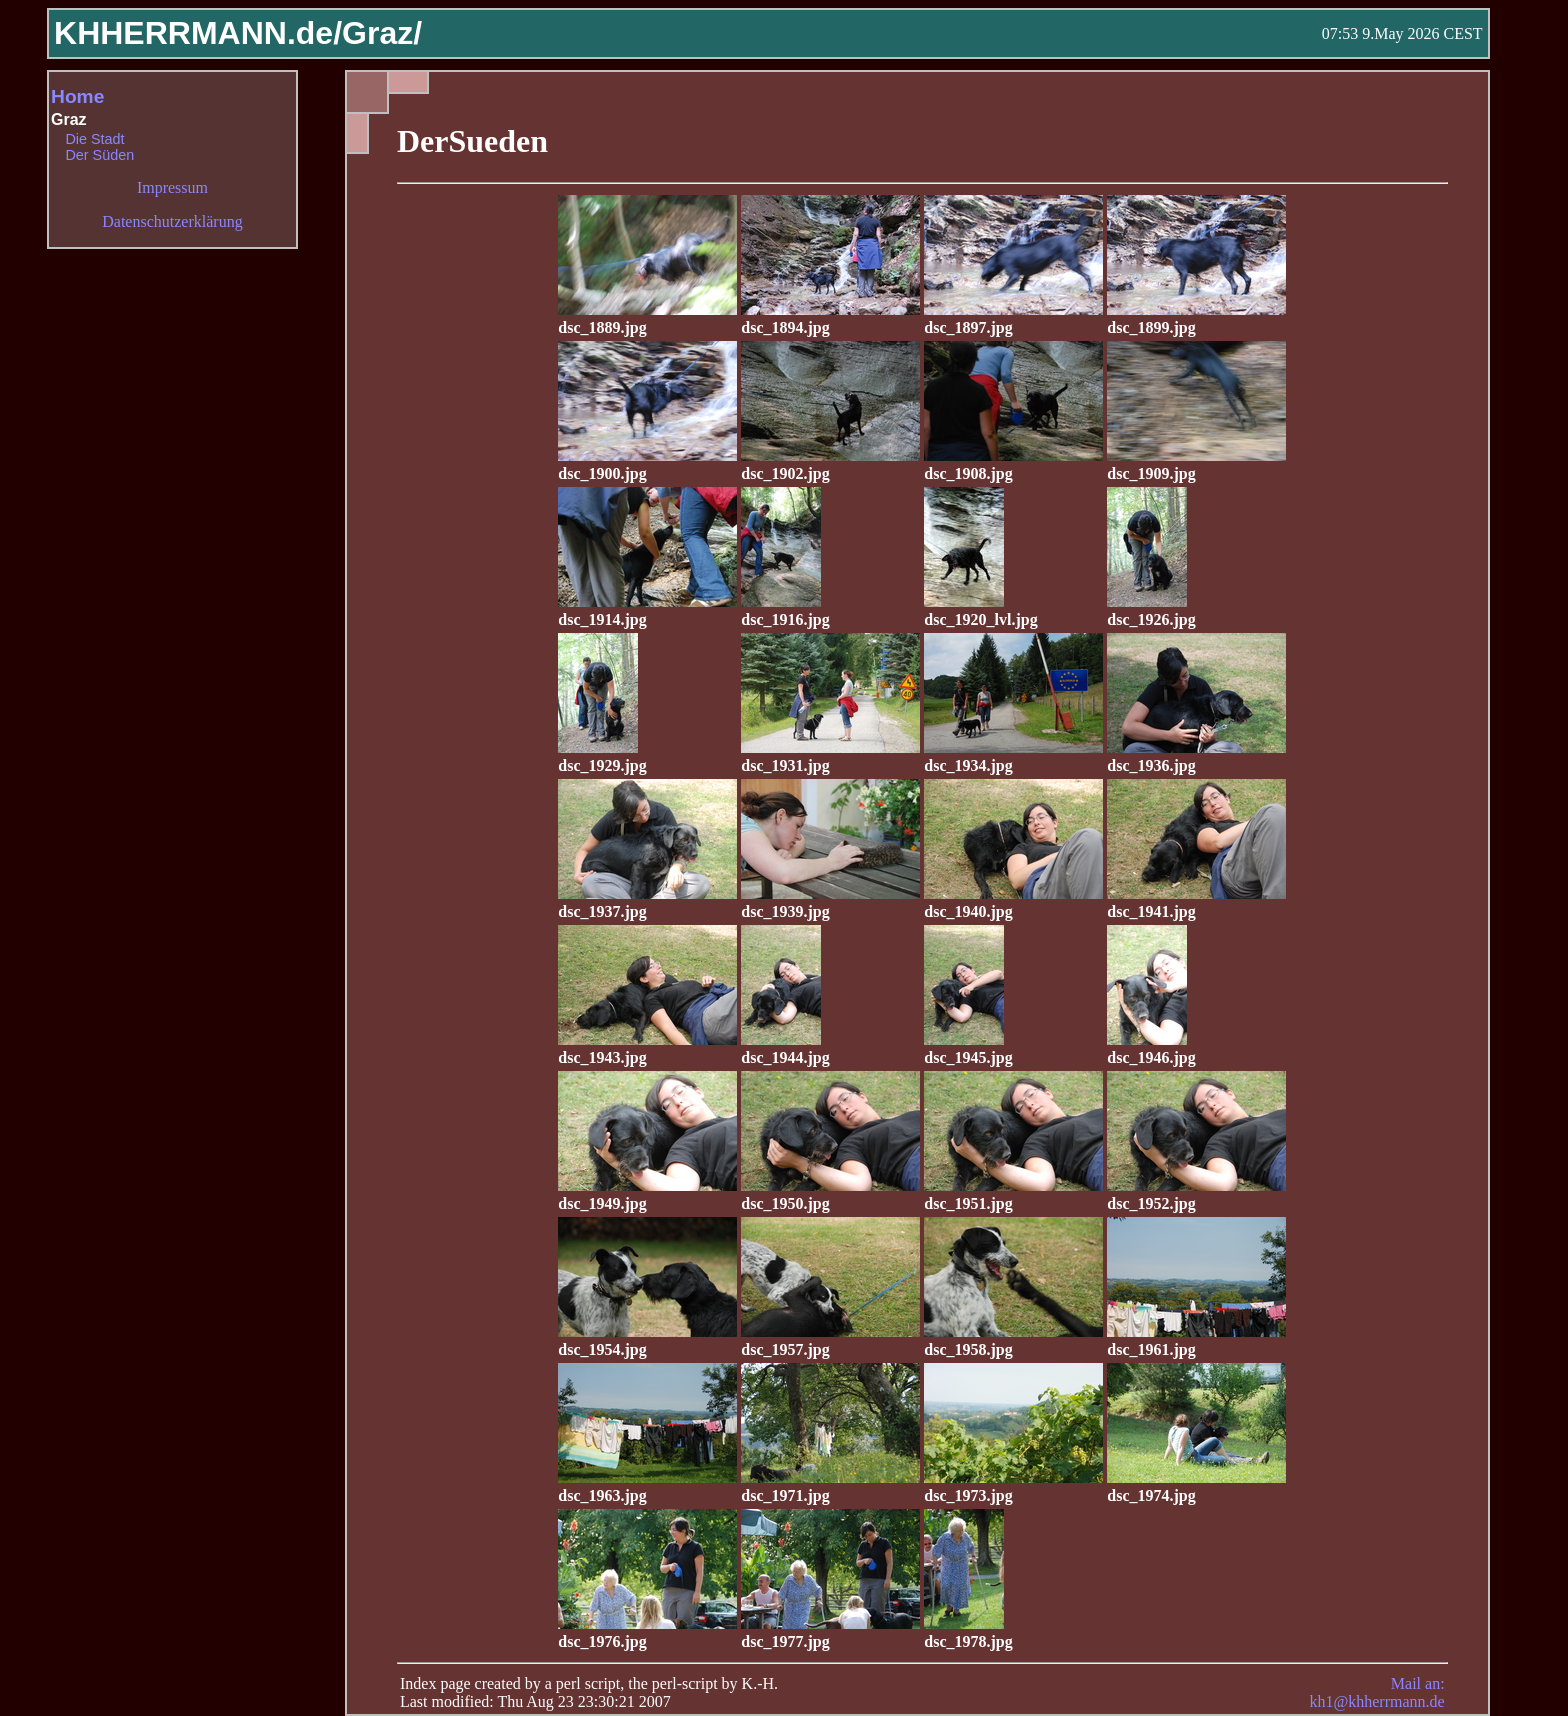 This screenshot has width=1568, height=1716. I want to click on Mail an: kh1@khherrmann.de, so click(1376, 1692).